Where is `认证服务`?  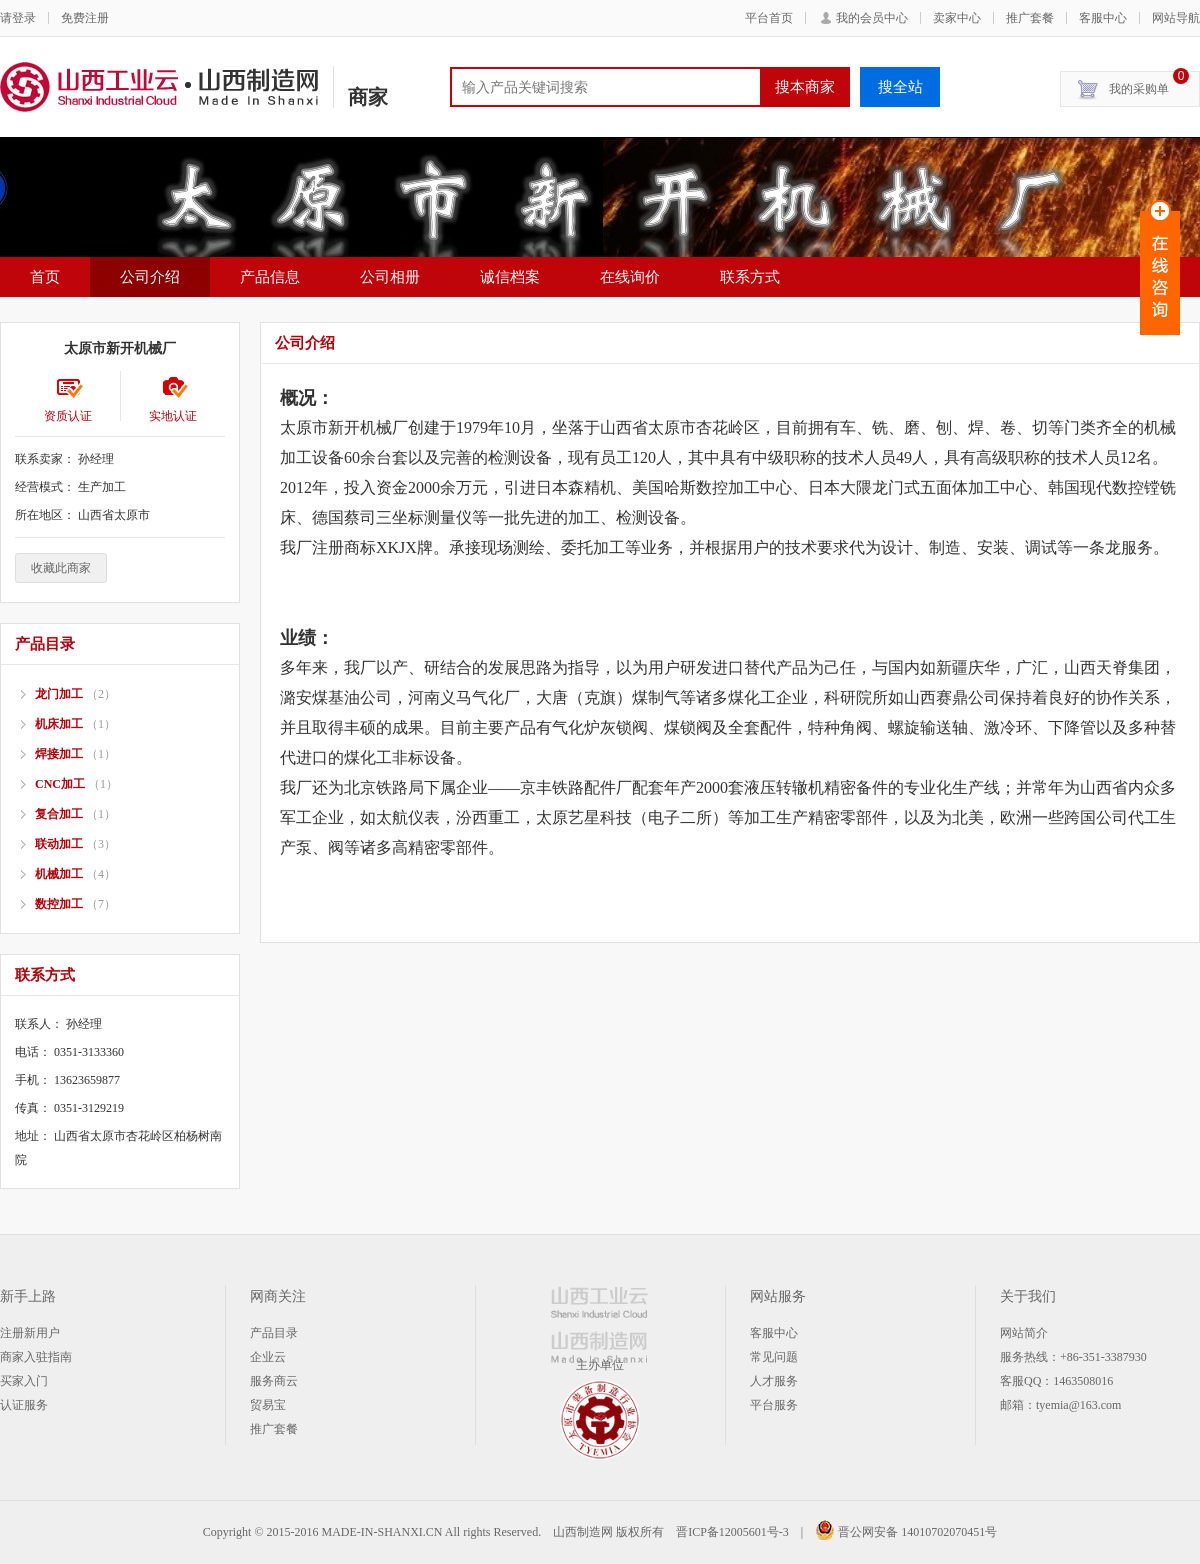 认证服务 is located at coordinates (24, 1405).